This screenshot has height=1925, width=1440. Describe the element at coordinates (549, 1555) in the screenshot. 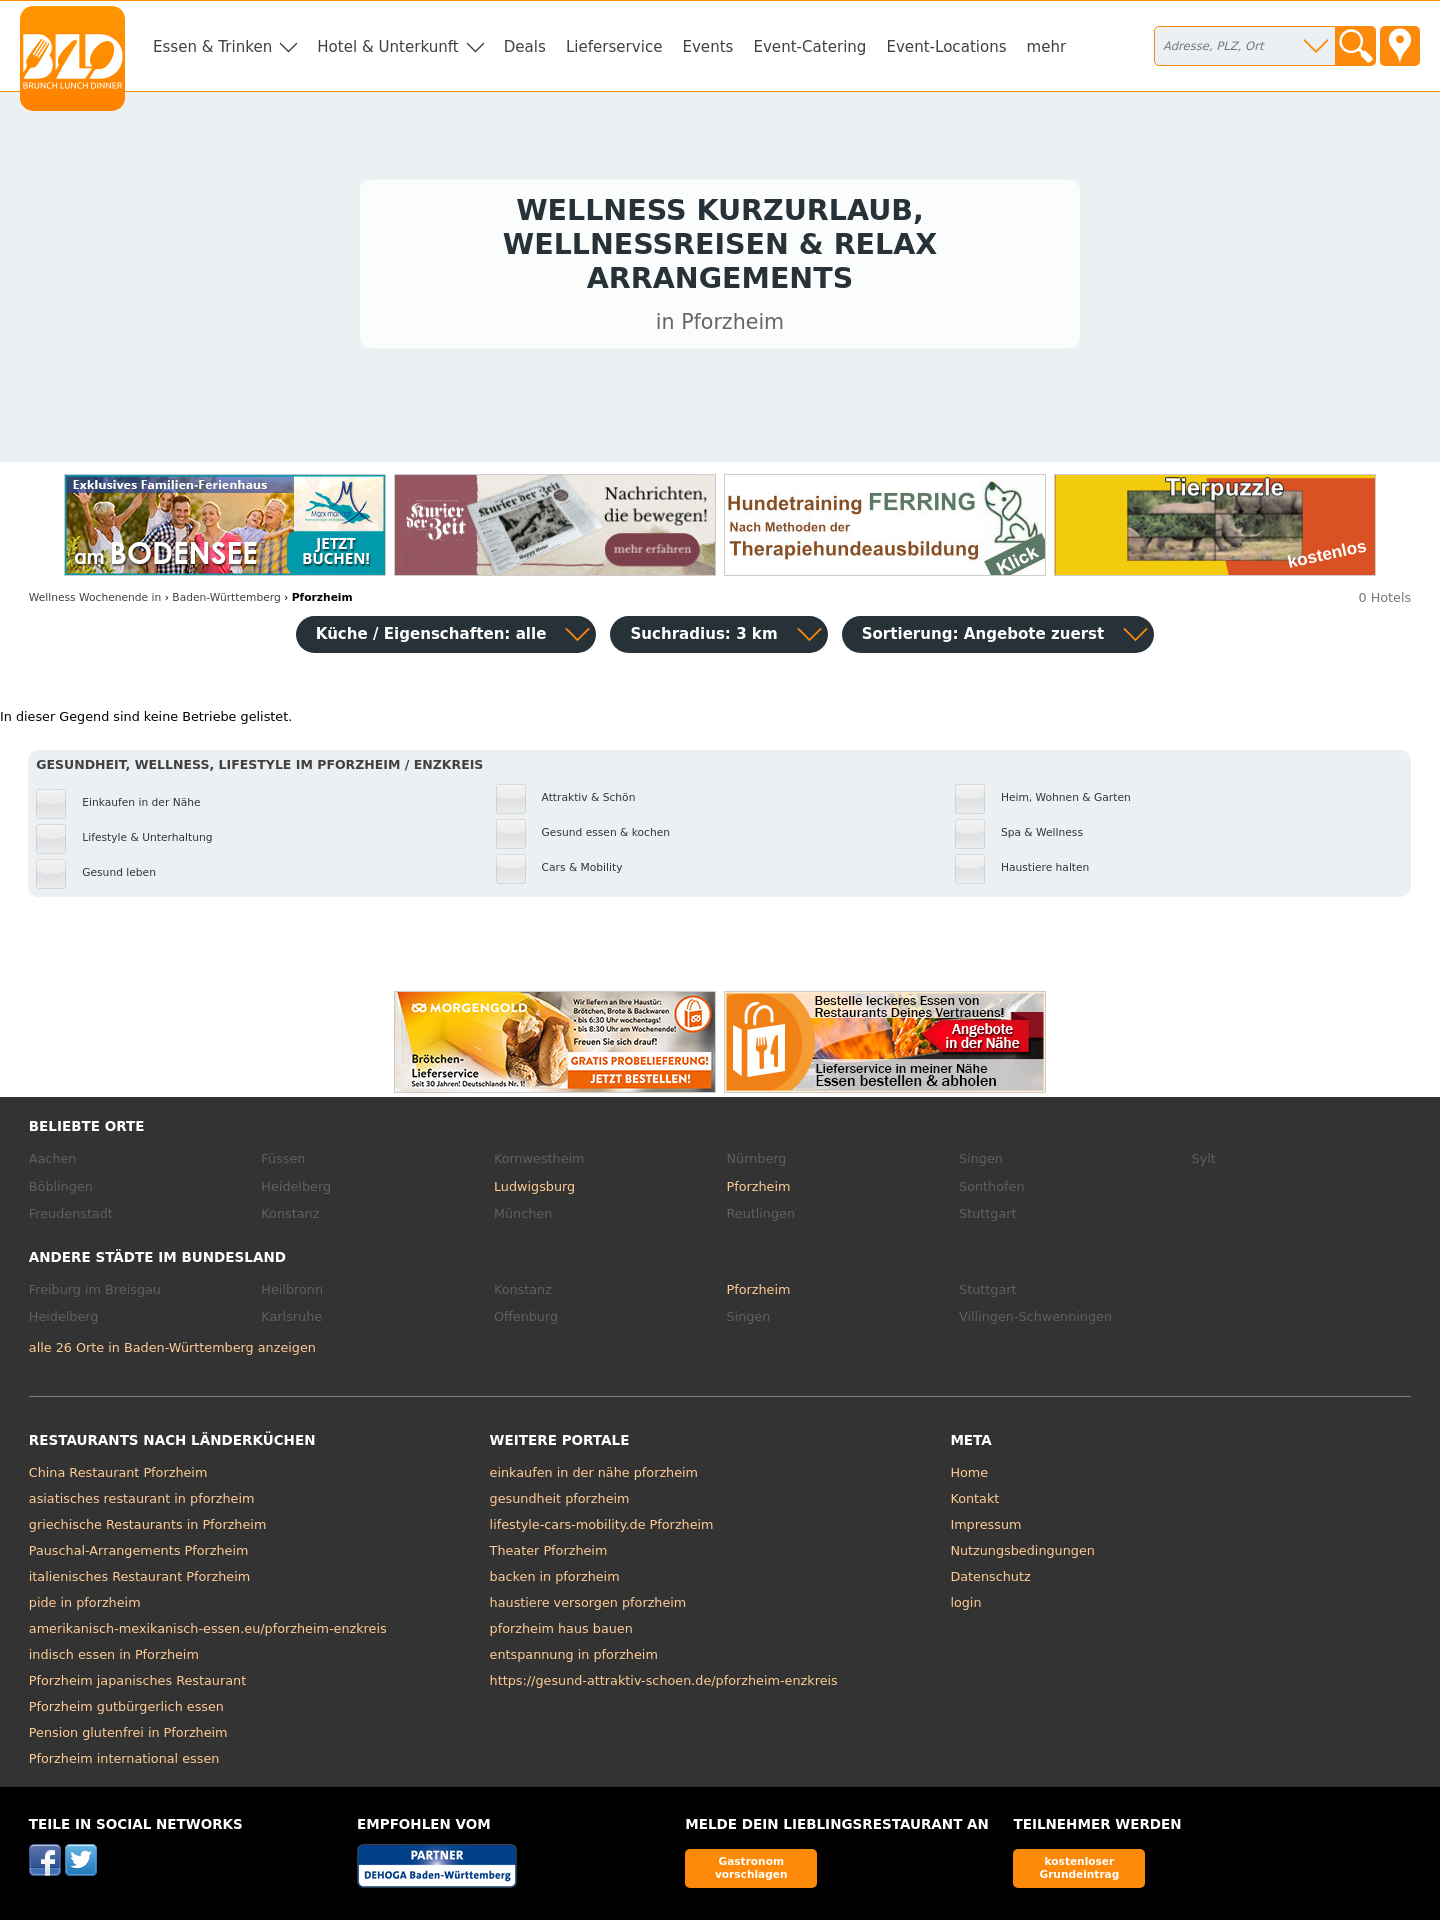

I see `Theater Pforzheim` at that location.